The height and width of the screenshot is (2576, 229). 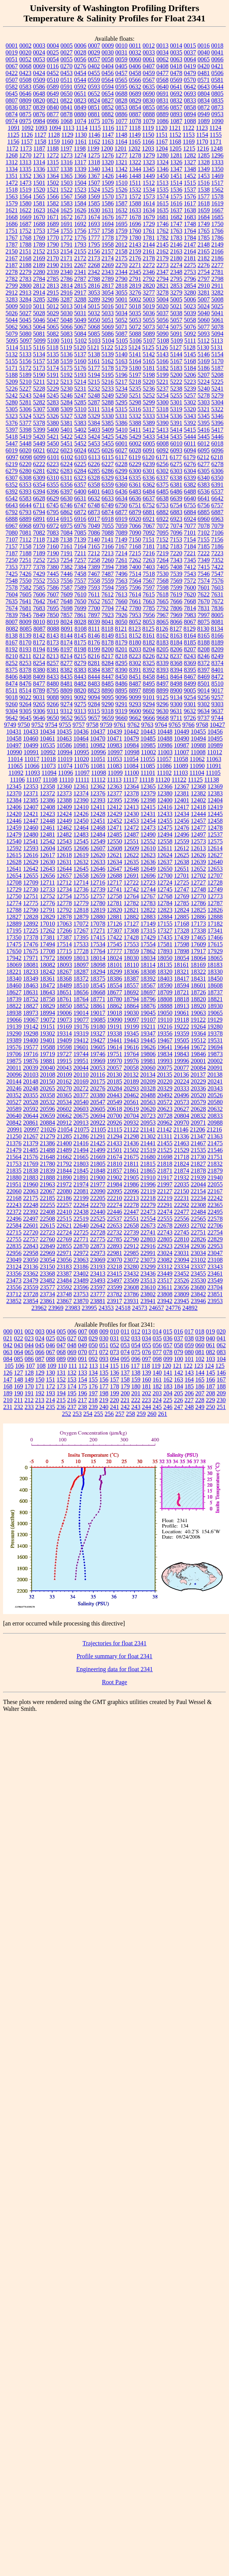 I want to click on 2273, so click(x=163, y=265).